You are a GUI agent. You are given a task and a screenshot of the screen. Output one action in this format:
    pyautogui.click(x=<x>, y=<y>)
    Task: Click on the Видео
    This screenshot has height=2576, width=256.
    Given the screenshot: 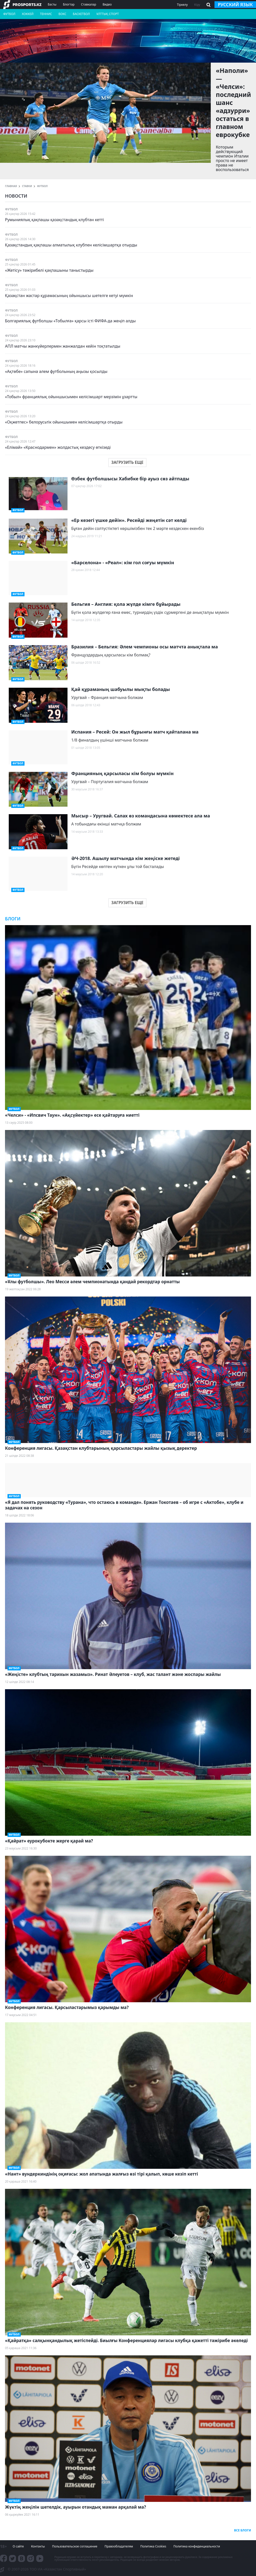 What is the action you would take?
    pyautogui.click(x=107, y=4)
    